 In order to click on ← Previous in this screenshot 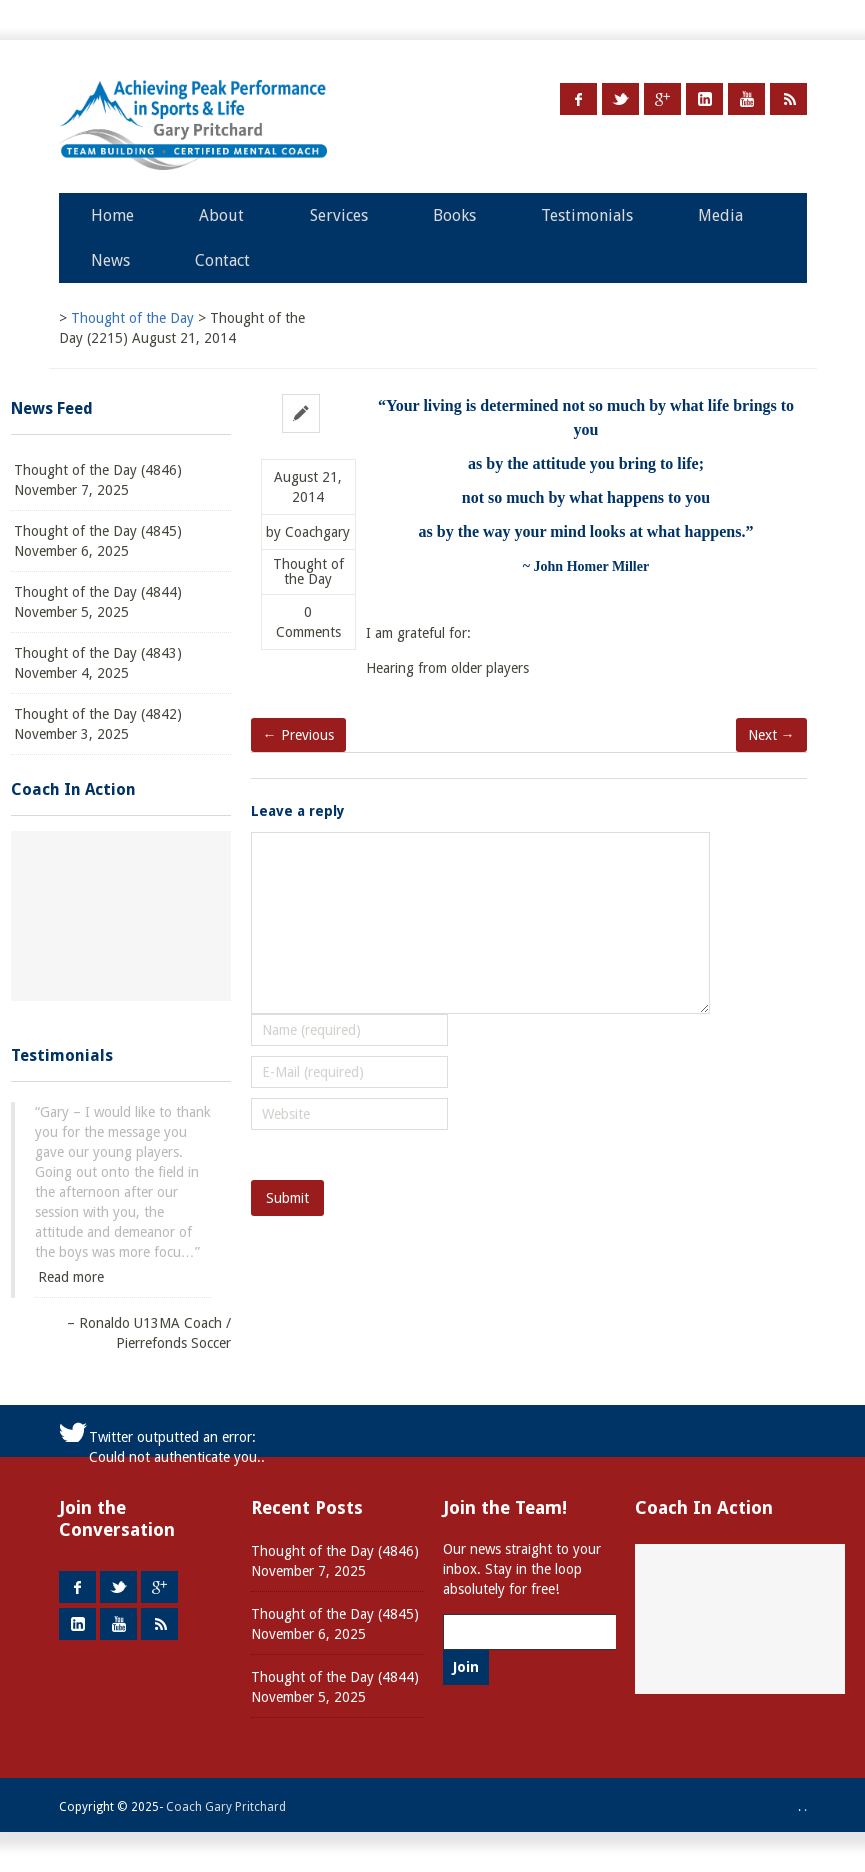, I will do `click(298, 735)`.